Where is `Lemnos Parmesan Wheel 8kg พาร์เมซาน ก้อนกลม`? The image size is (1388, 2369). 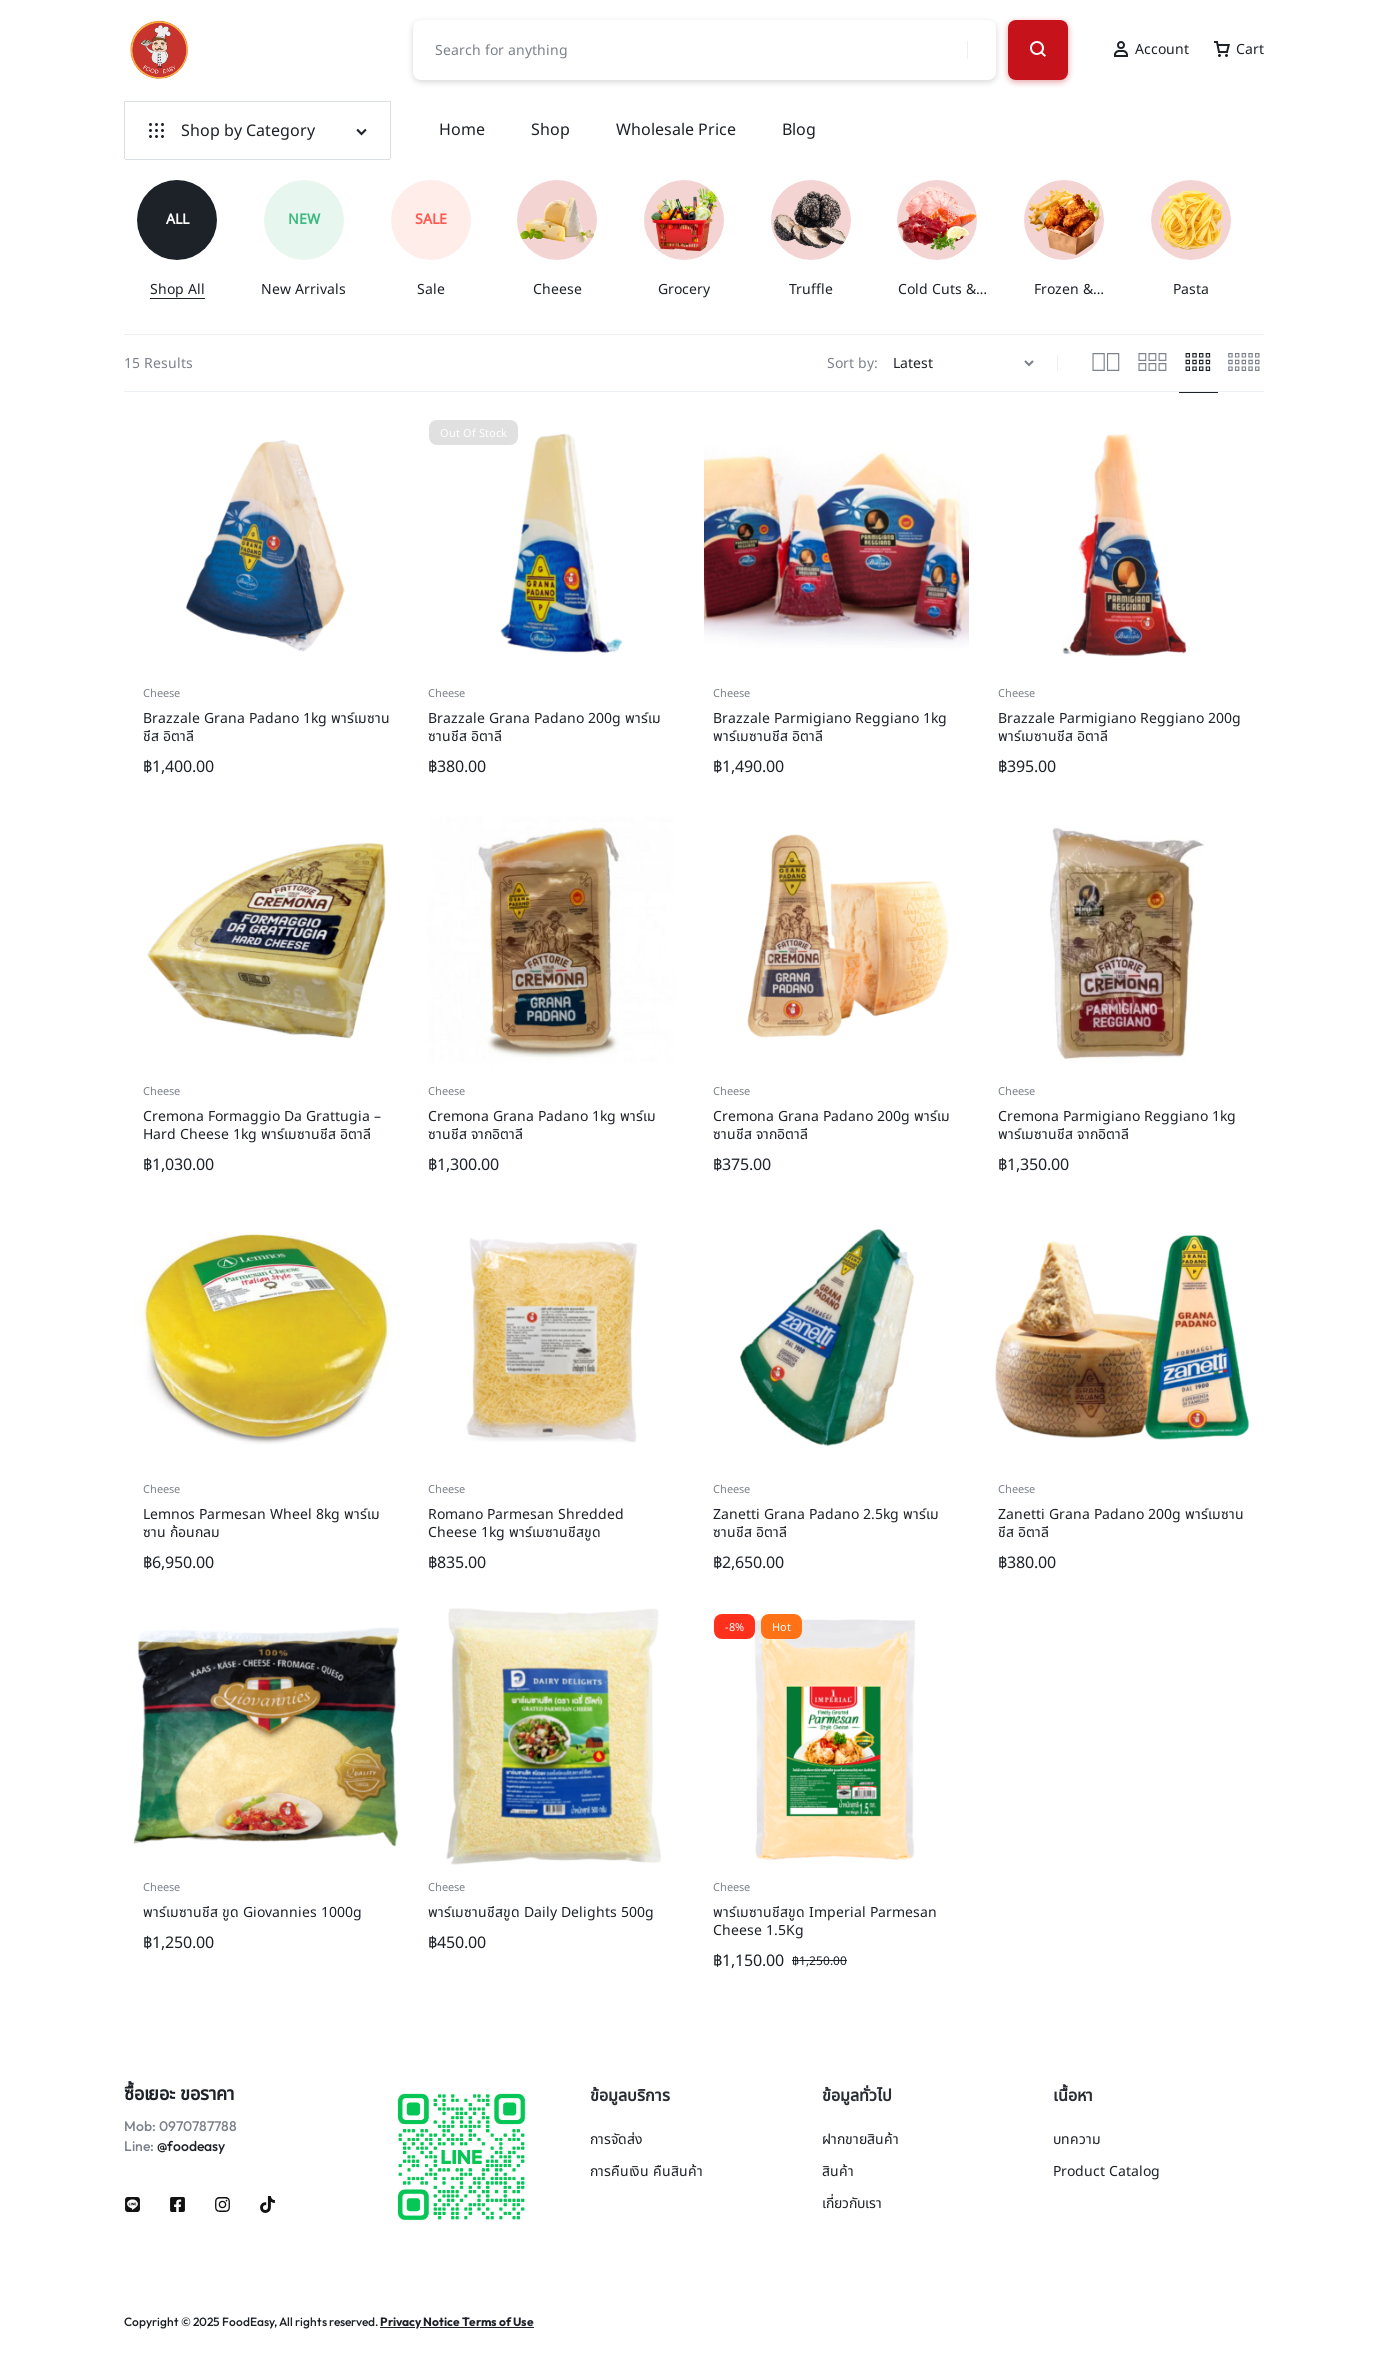
Lemnos Parmesan Wheel 8kg พาร์เมซาน ก้อนกลม is located at coordinates (261, 1523).